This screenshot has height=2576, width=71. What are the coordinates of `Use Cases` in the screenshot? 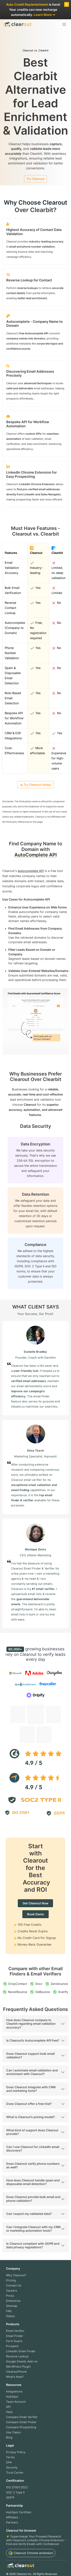 It's located at (13, 2432).